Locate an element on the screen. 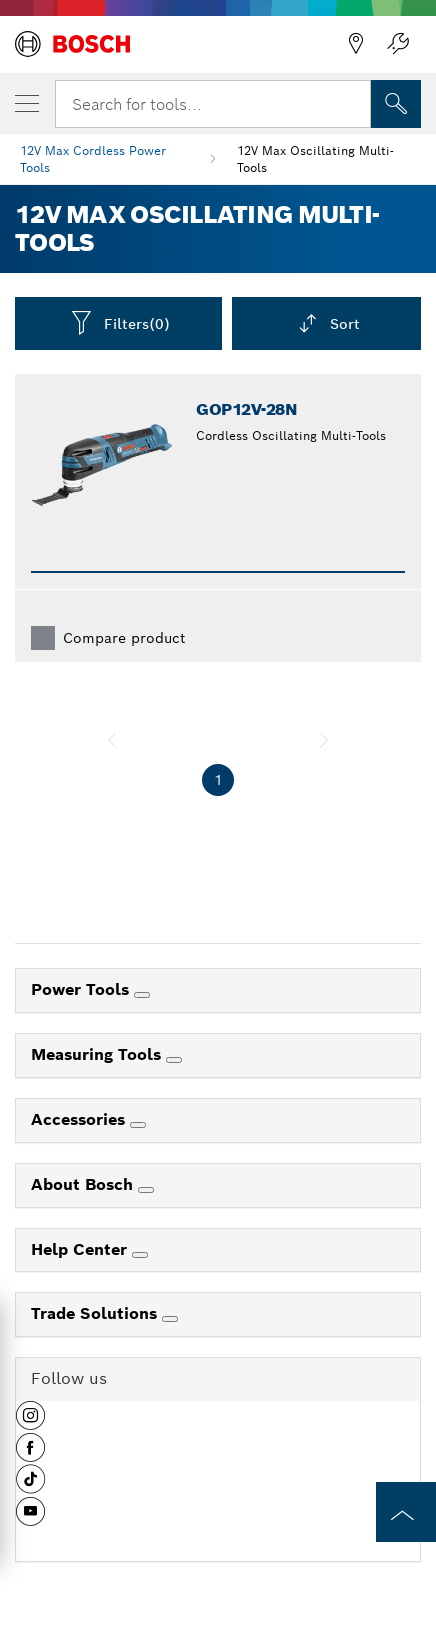  [to the top of the page] is located at coordinates (406, 1512).